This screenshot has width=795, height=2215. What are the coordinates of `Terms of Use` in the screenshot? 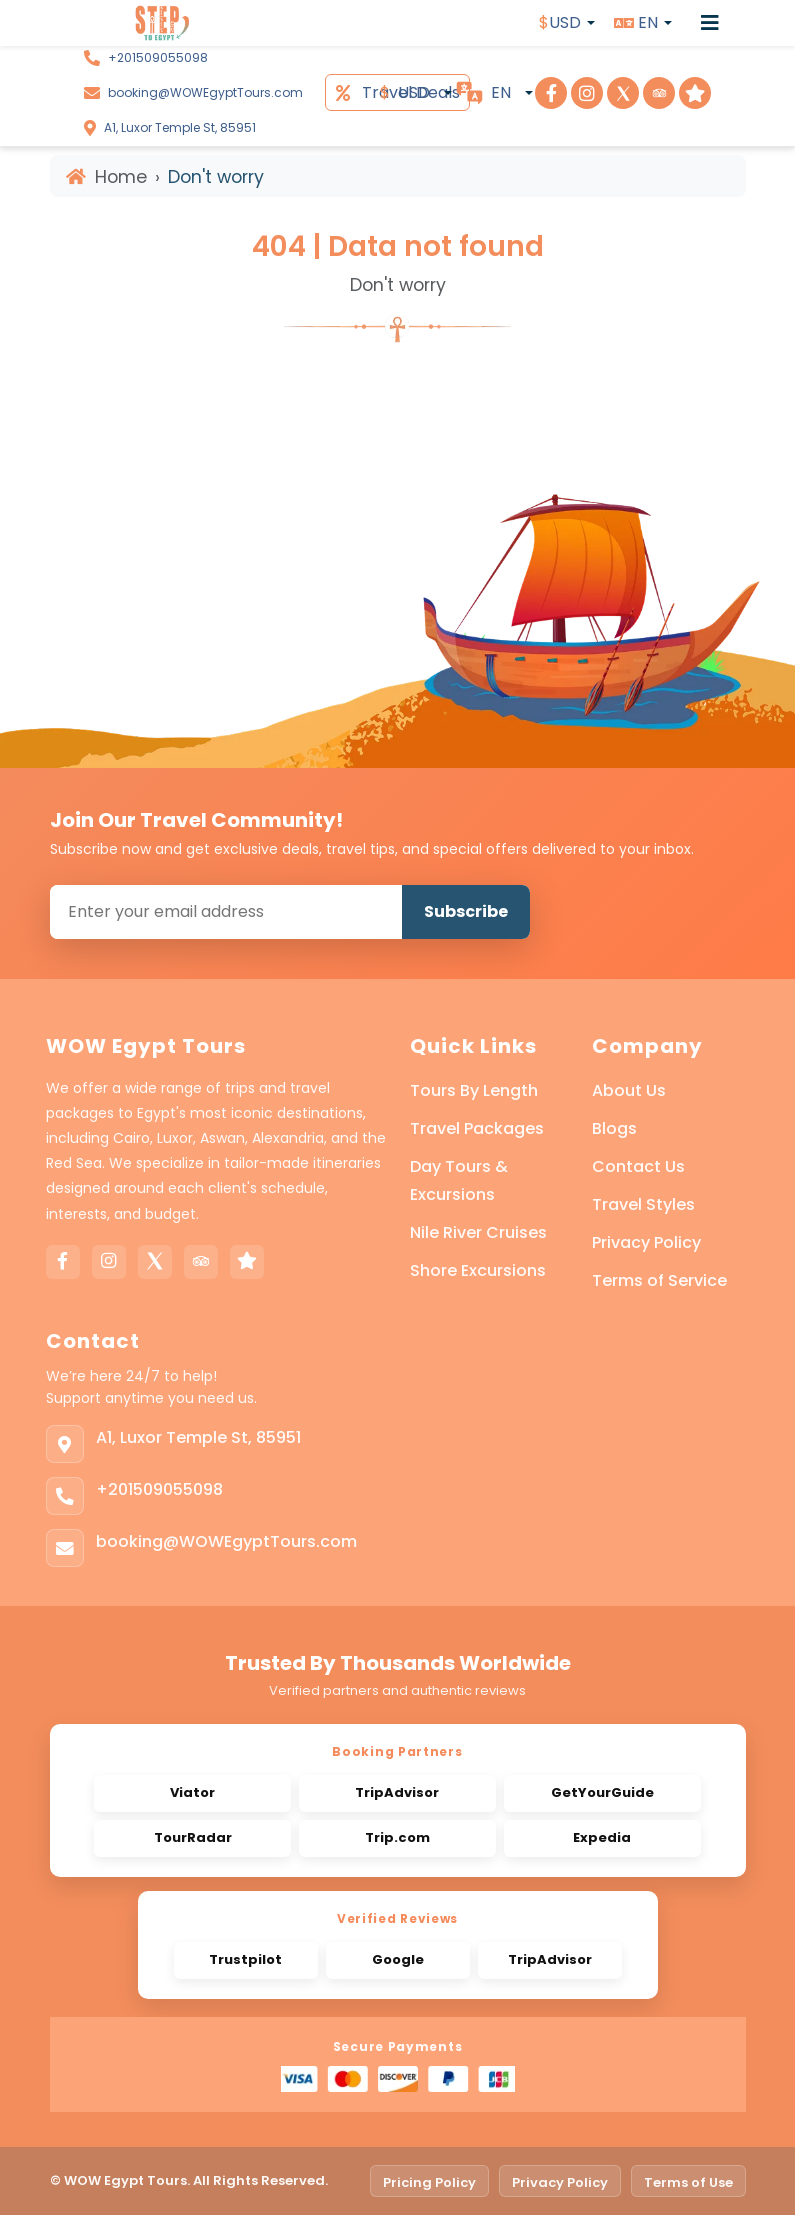 It's located at (688, 2182).